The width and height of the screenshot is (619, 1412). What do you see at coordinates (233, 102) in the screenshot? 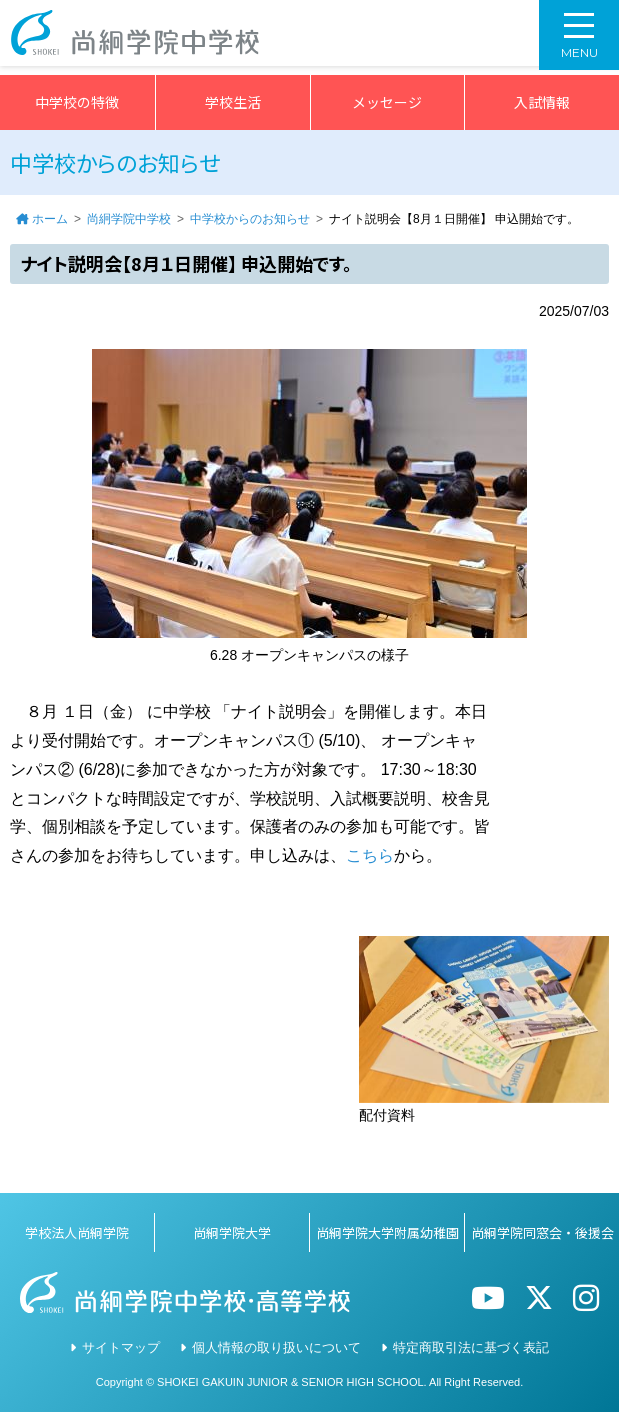
I see `学校生活` at bounding box center [233, 102].